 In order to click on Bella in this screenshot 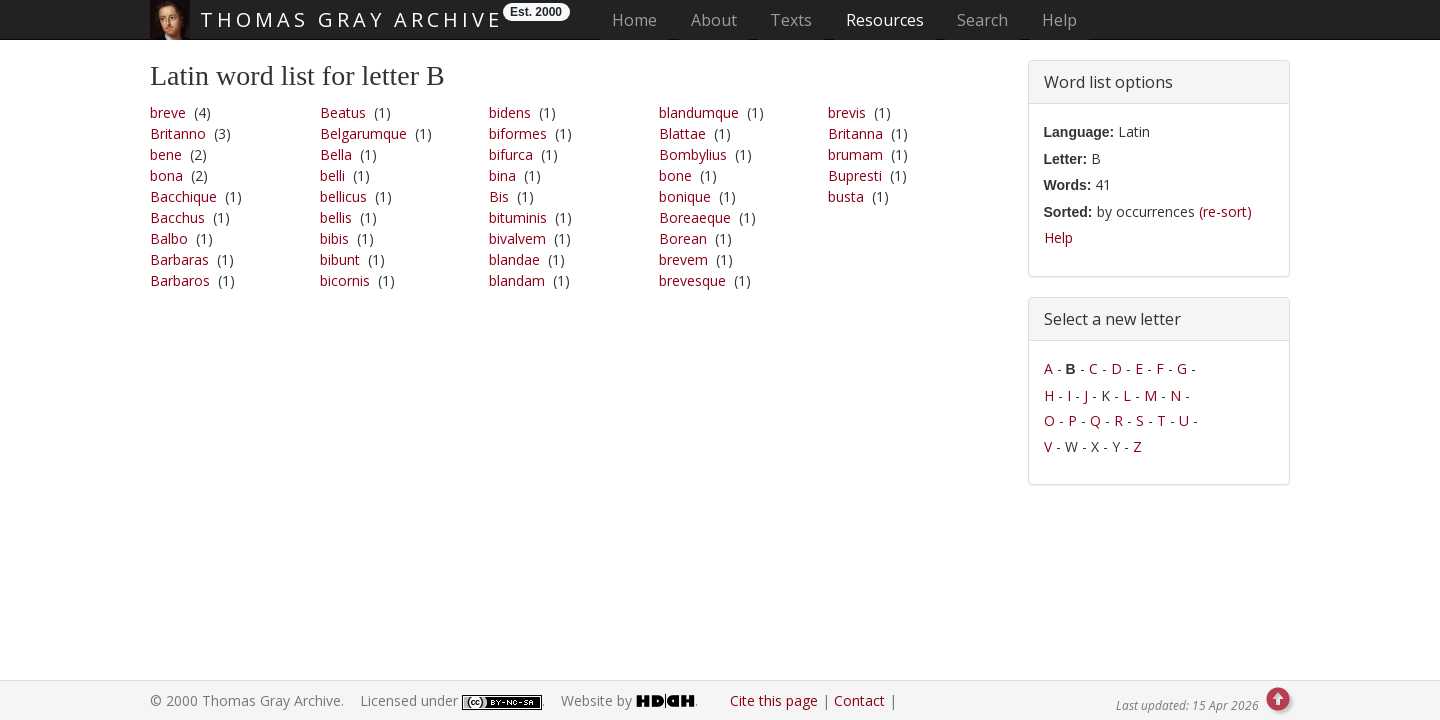, I will do `click(336, 154)`.